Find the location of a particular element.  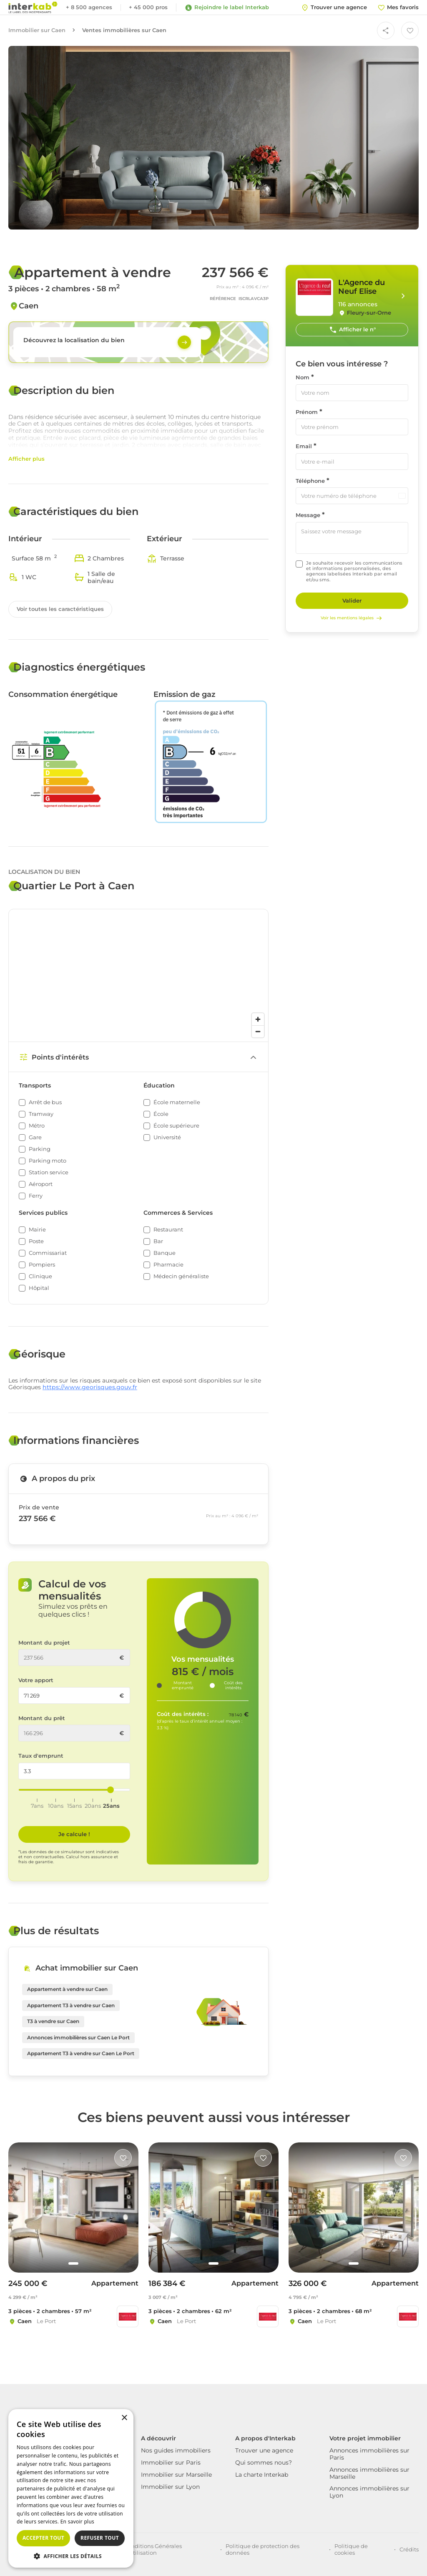

Taux d'emprunt is located at coordinates (40, 1756).